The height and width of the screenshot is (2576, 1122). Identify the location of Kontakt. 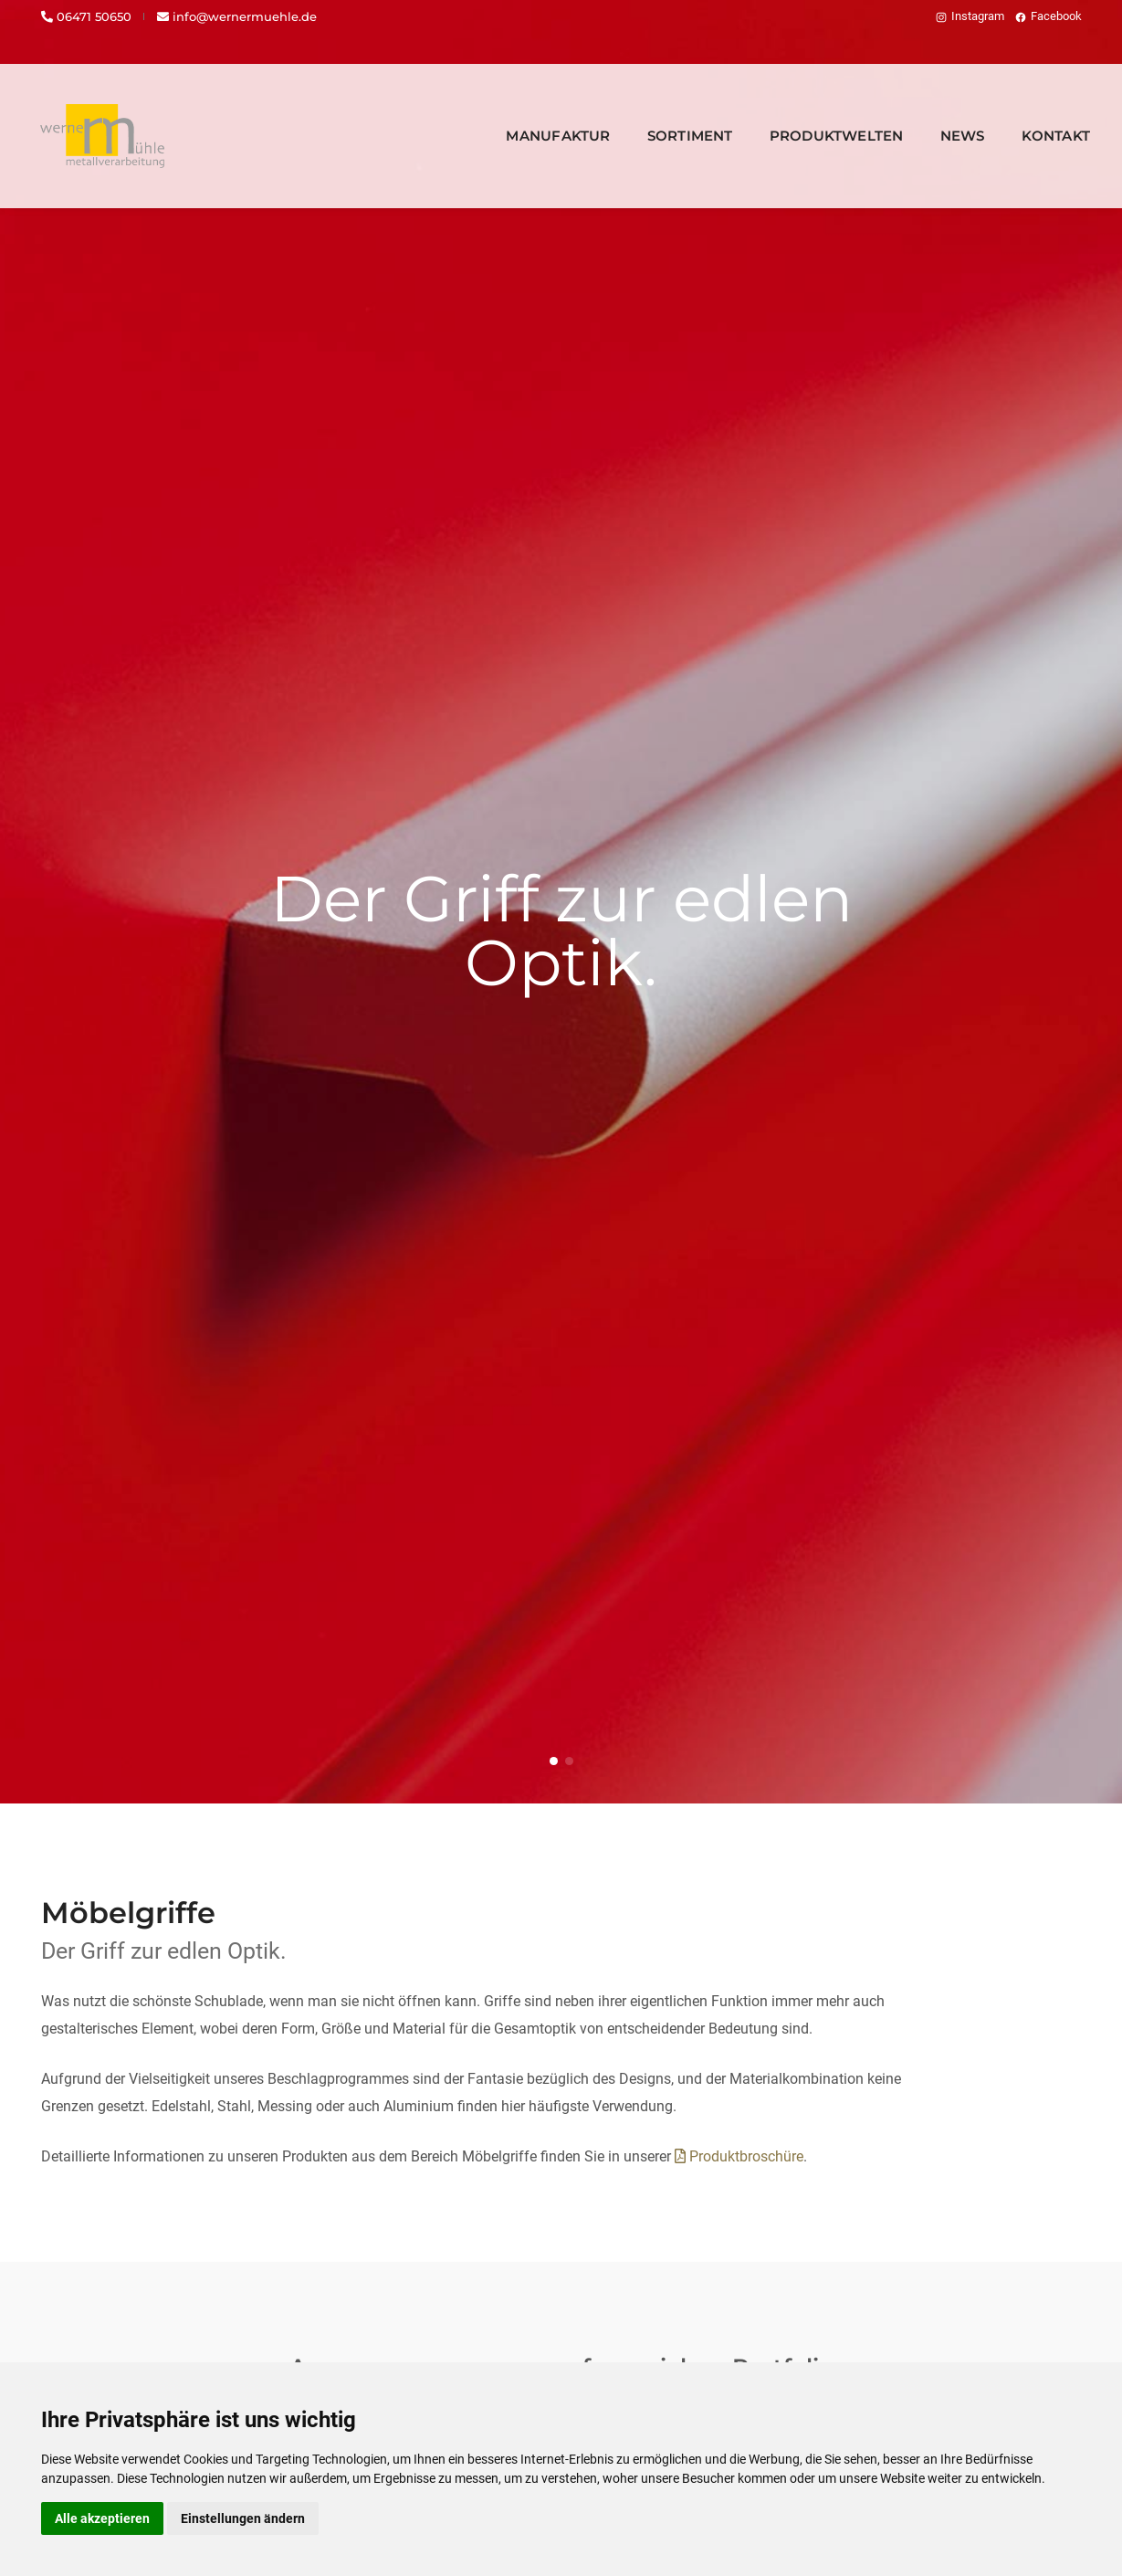
(1028, 114).